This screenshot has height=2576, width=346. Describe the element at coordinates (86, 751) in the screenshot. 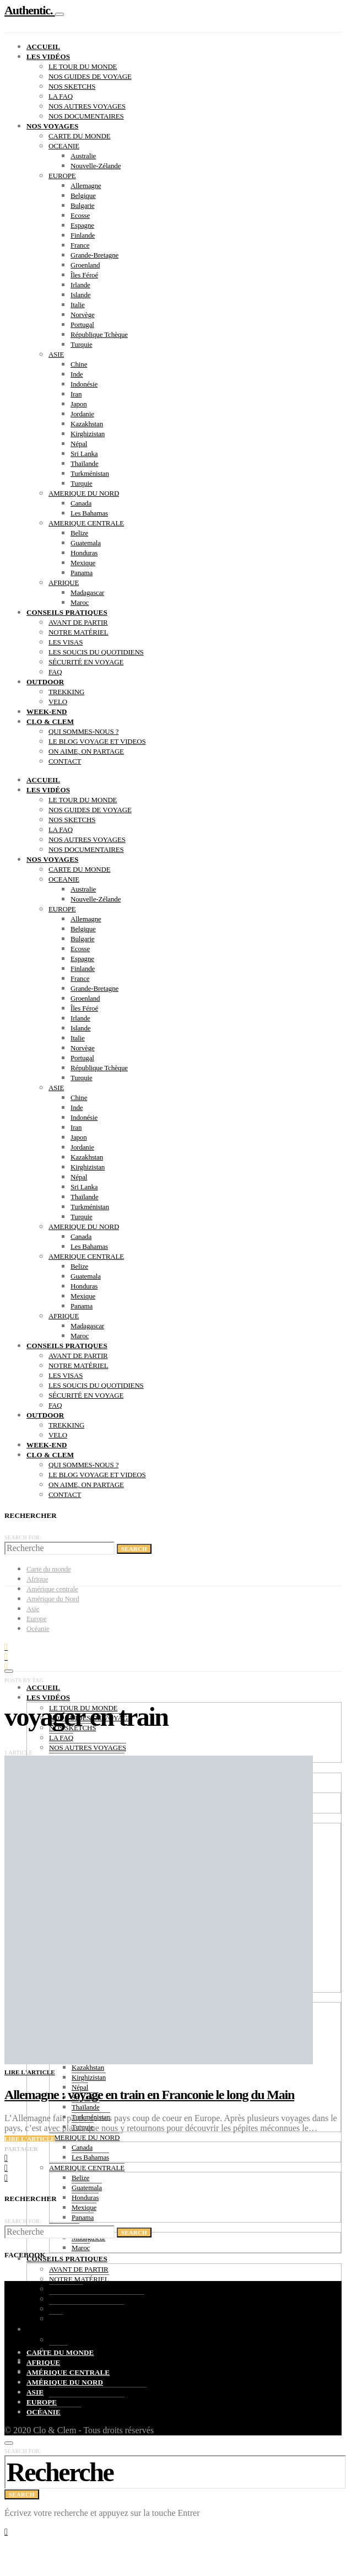

I see `ON AIME, ON PARTAGE` at that location.